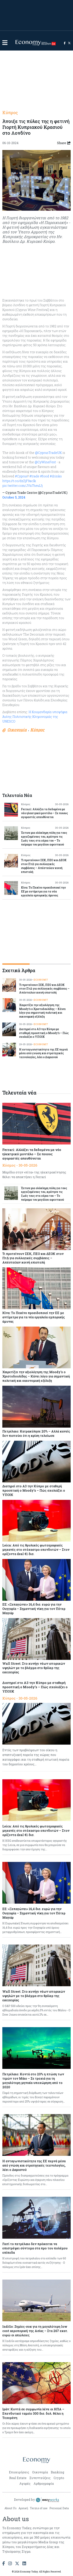 This screenshot has height=2576, width=73. What do you see at coordinates (25, 2483) in the screenshot?
I see `Αγορές` at bounding box center [25, 2483].